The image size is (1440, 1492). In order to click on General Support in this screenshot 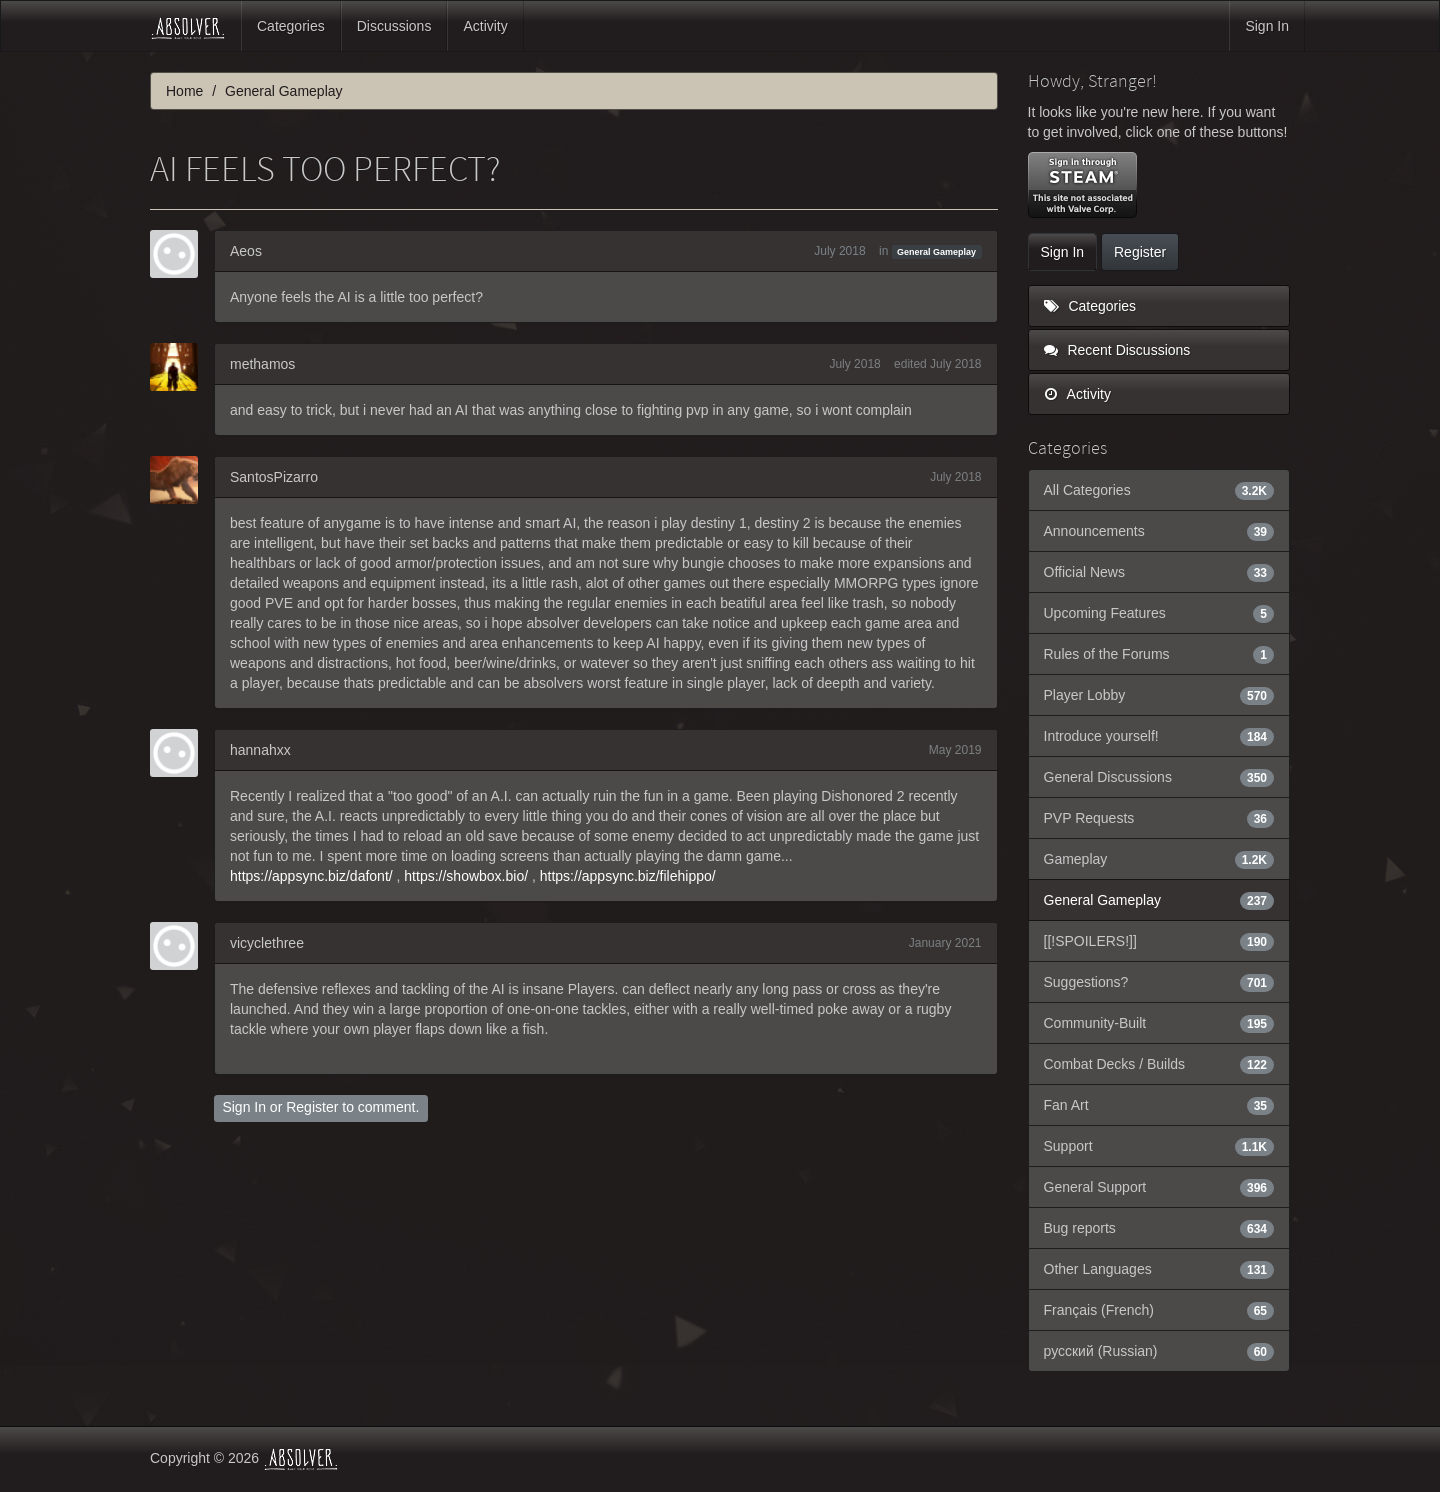, I will do `click(1159, 1187)`.